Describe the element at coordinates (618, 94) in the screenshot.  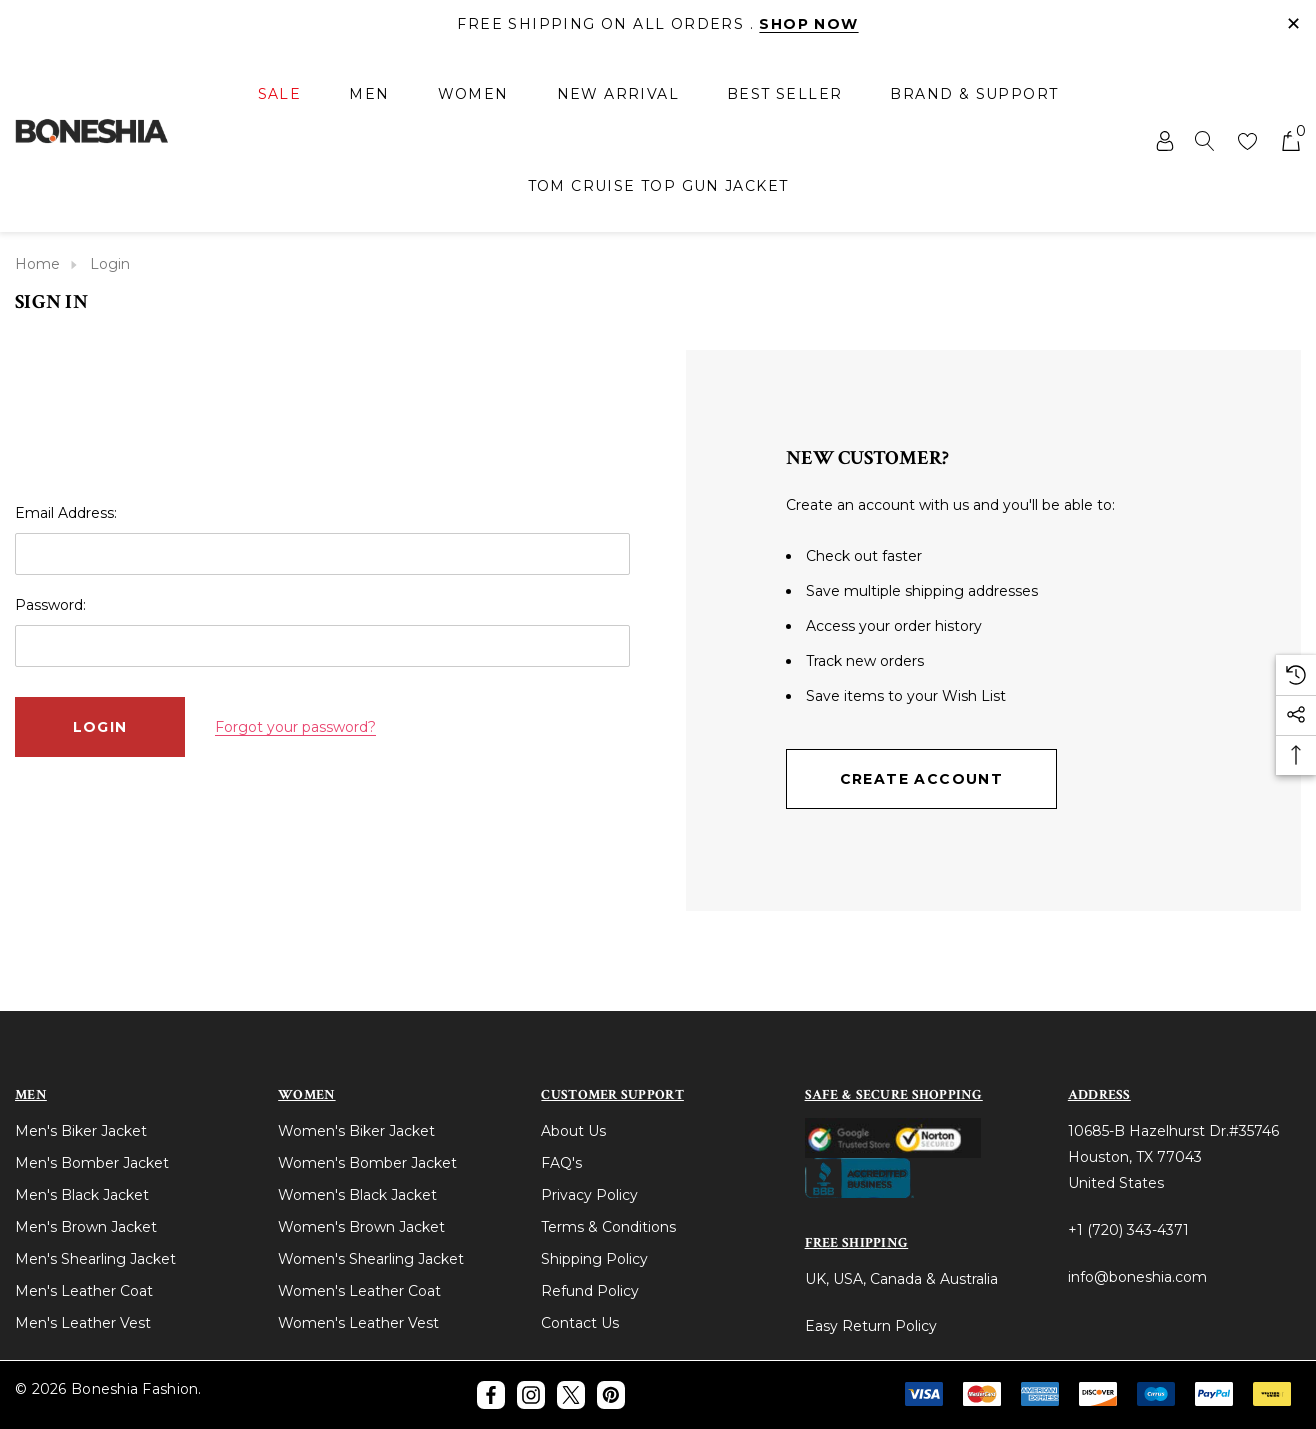
I see `[New Arrival]` at that location.